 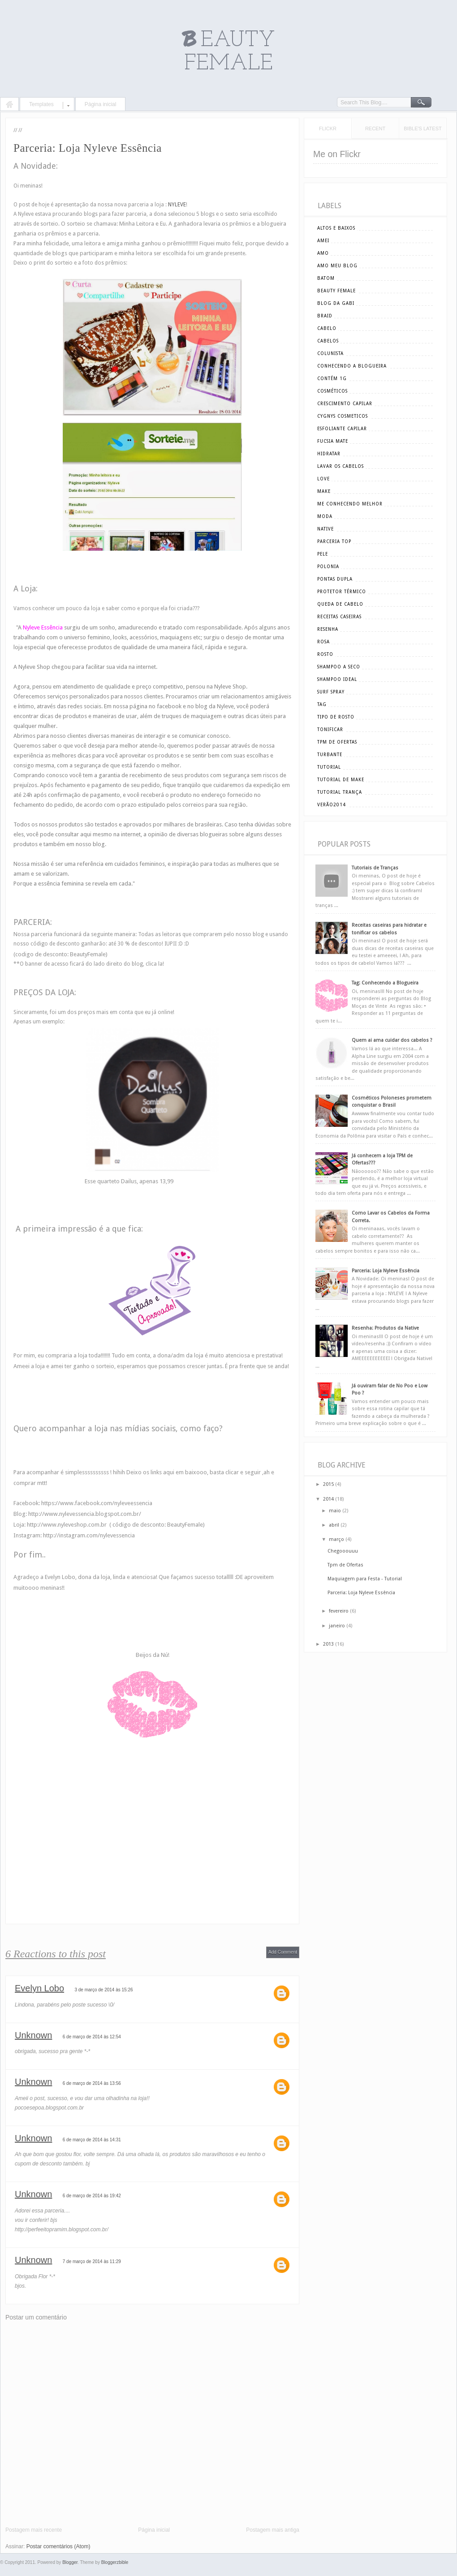 What do you see at coordinates (335, 1511) in the screenshot?
I see `maio` at bounding box center [335, 1511].